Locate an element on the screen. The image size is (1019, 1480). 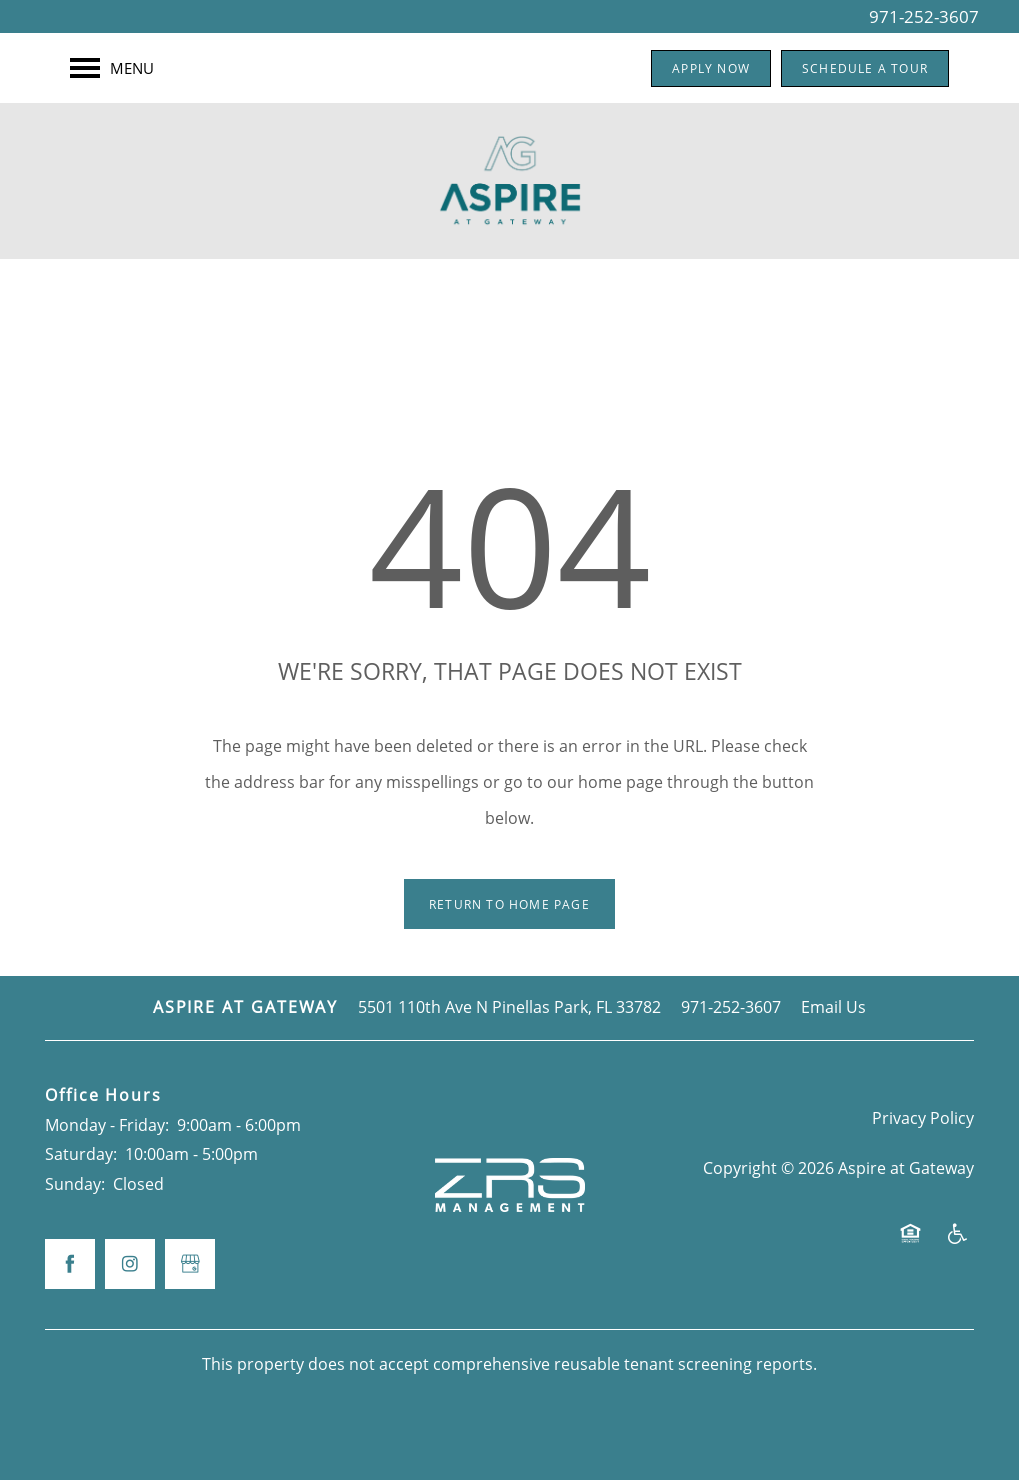
[Visit Instagram page] is located at coordinates (130, 1264).